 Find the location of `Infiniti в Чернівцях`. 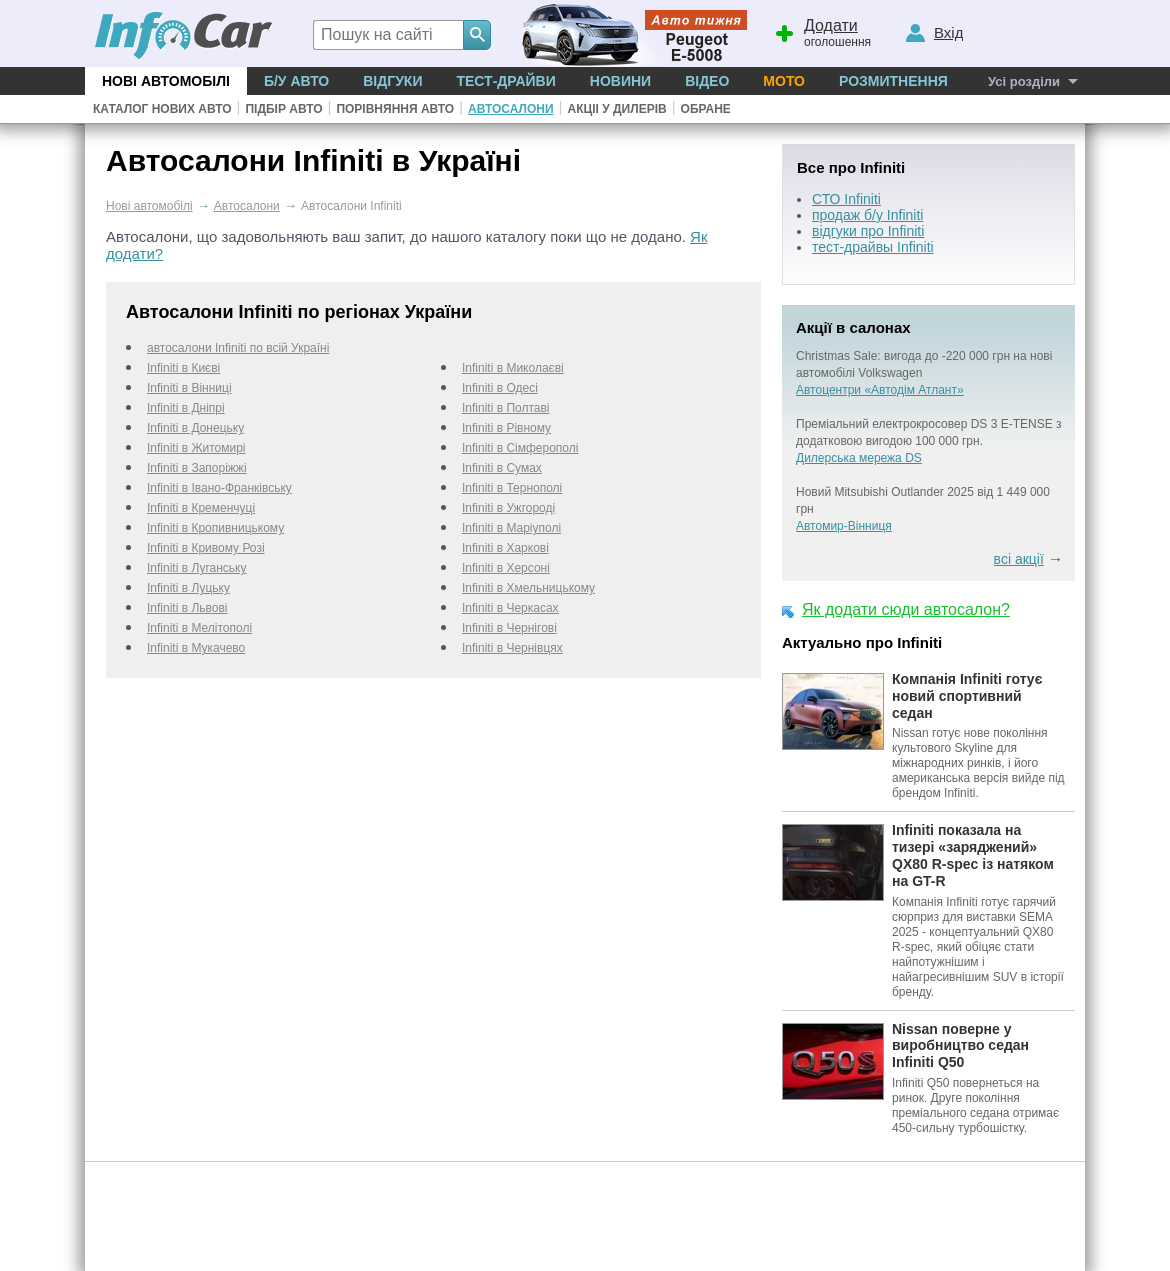

Infiniti в Чернівцях is located at coordinates (512, 648).